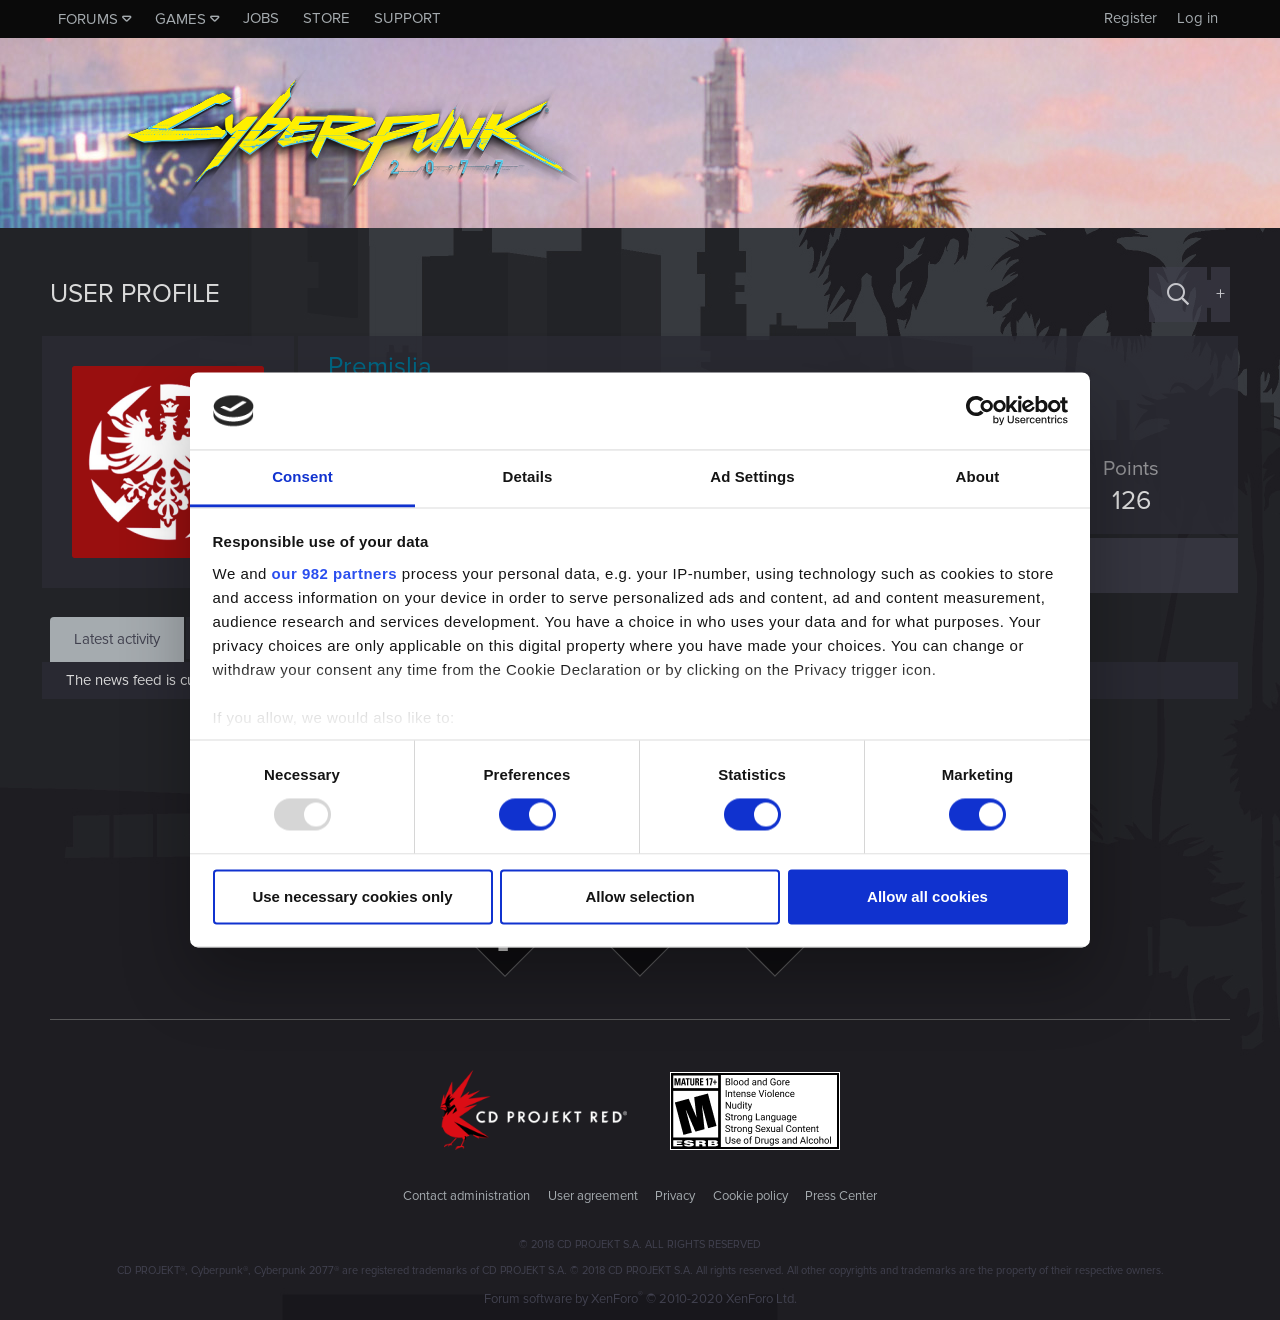 This screenshot has width=1280, height=1320. What do you see at coordinates (980, 411) in the screenshot?
I see `[Usercentrics Cookiebot - opens in a new window]` at bounding box center [980, 411].